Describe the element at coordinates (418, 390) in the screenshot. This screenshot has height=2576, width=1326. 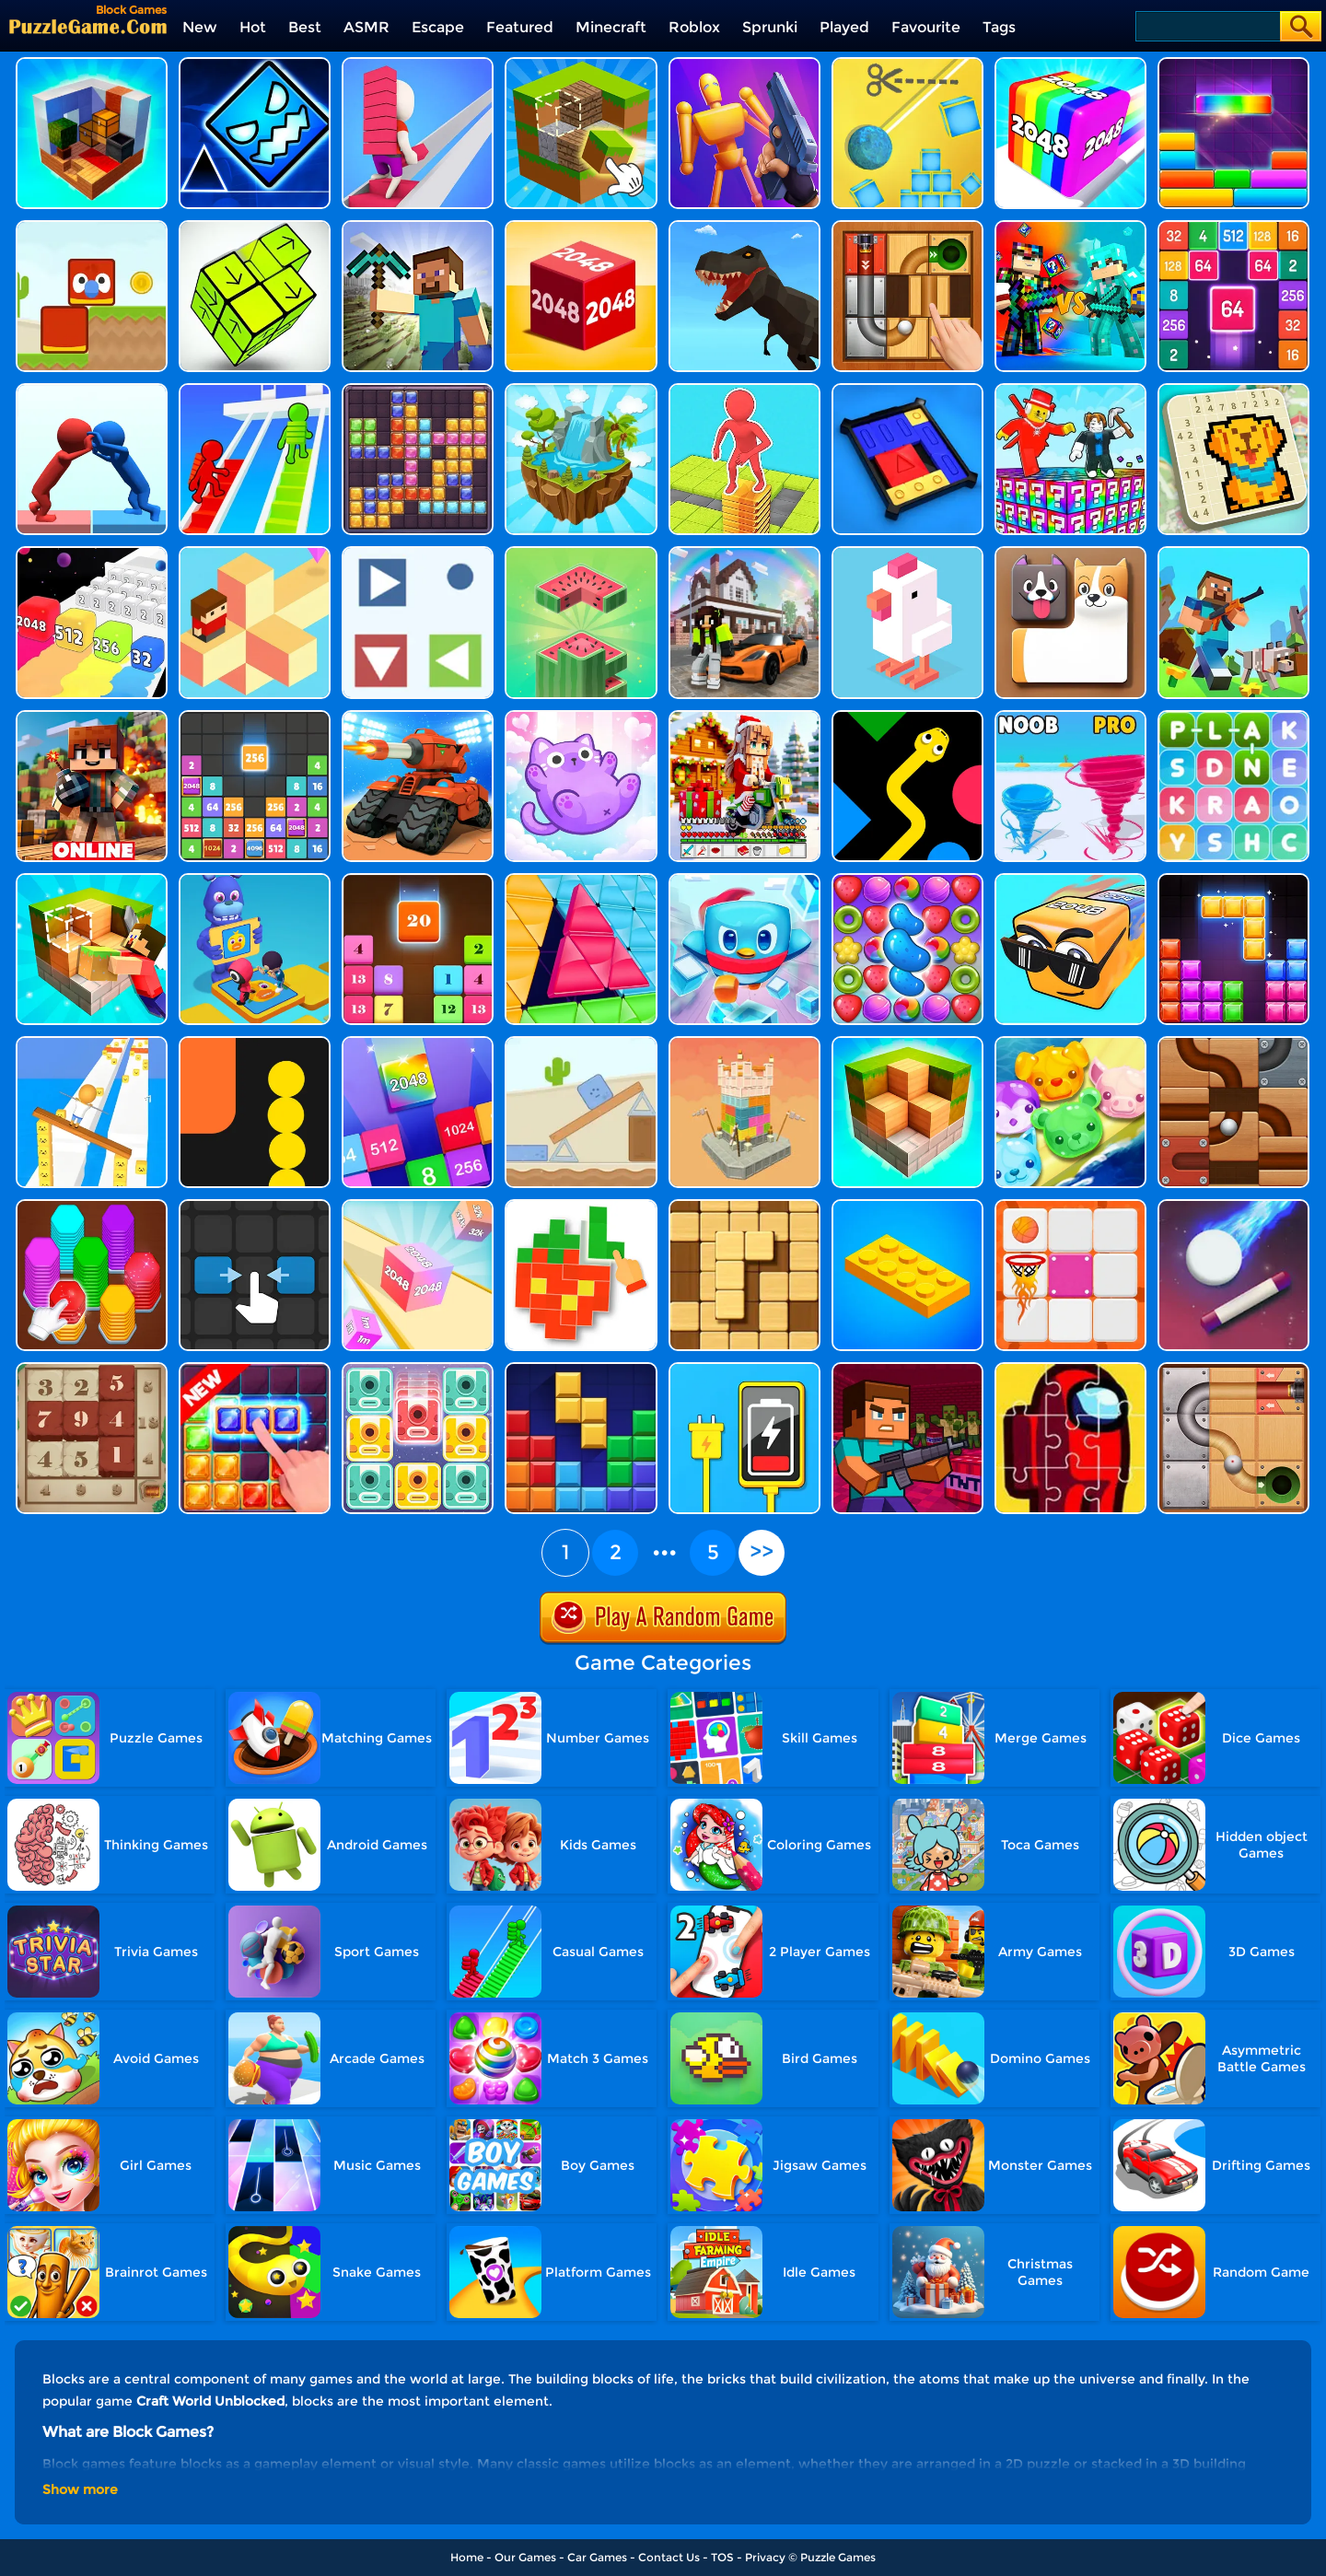
I see `[Jewel Block Puzzle]` at that location.